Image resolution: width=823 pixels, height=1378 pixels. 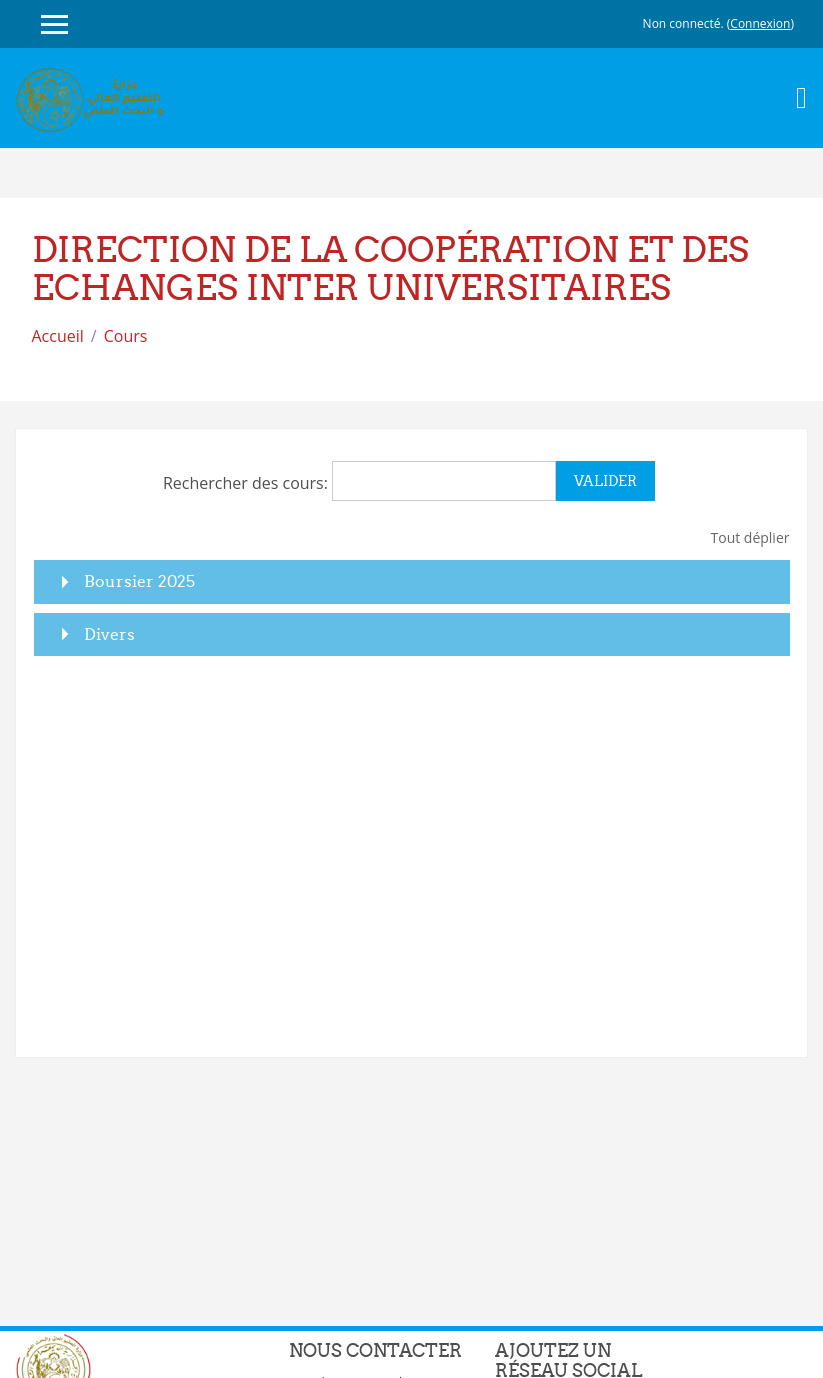 What do you see at coordinates (58, 336) in the screenshot?
I see `Accueil` at bounding box center [58, 336].